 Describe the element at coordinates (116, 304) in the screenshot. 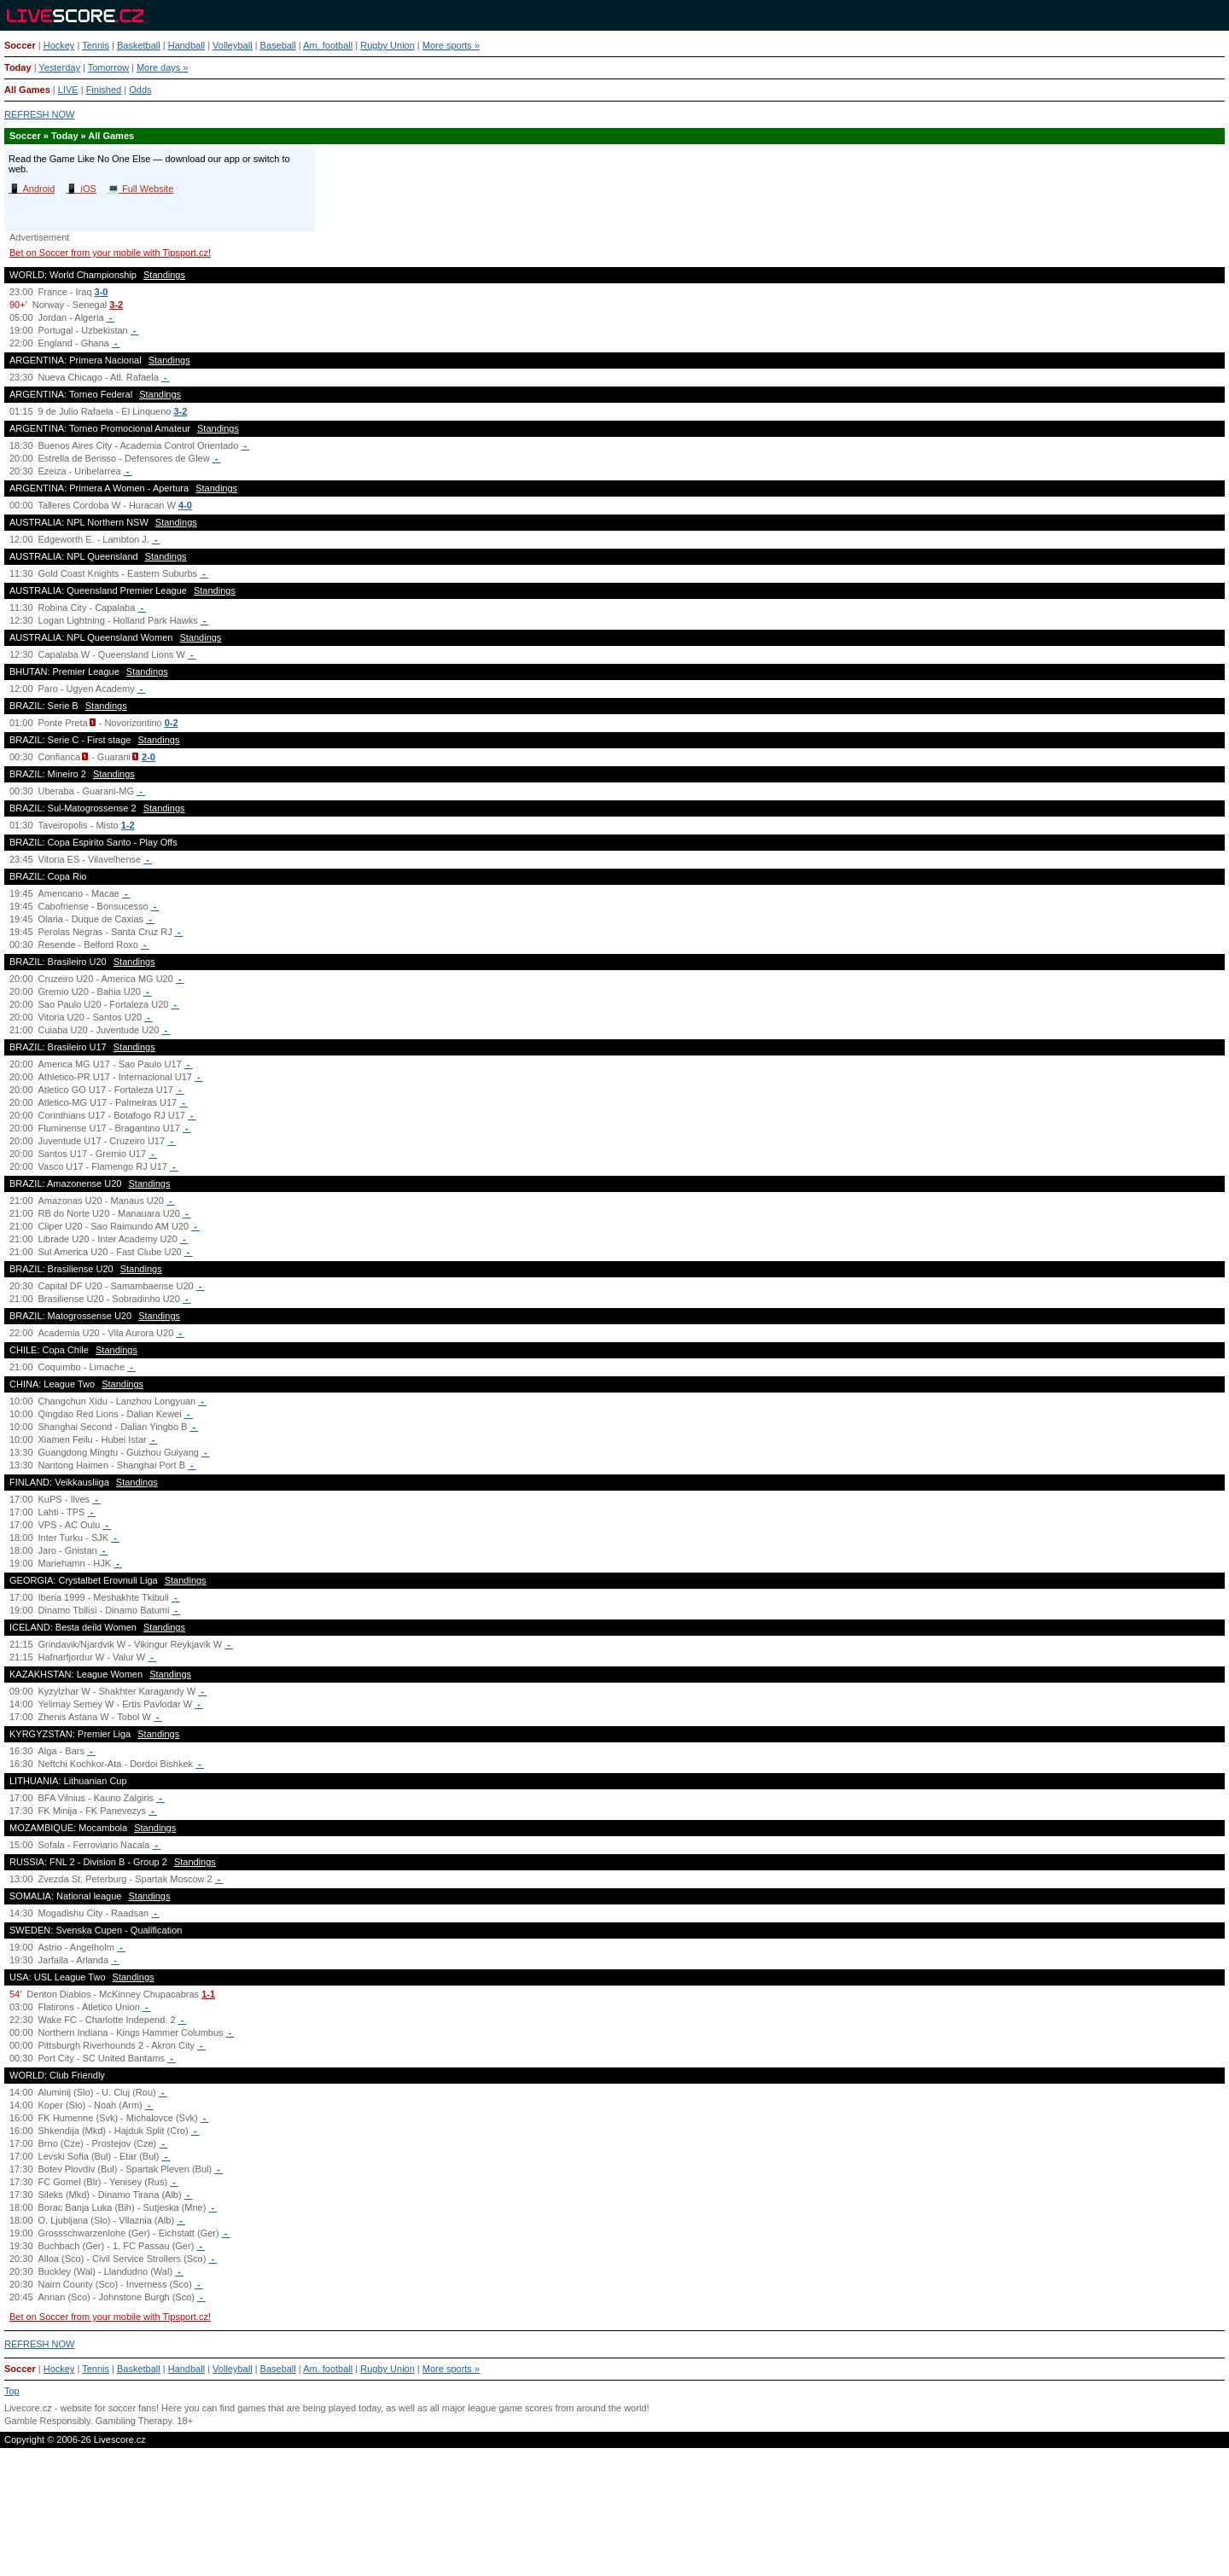

I see `3-2` at that location.